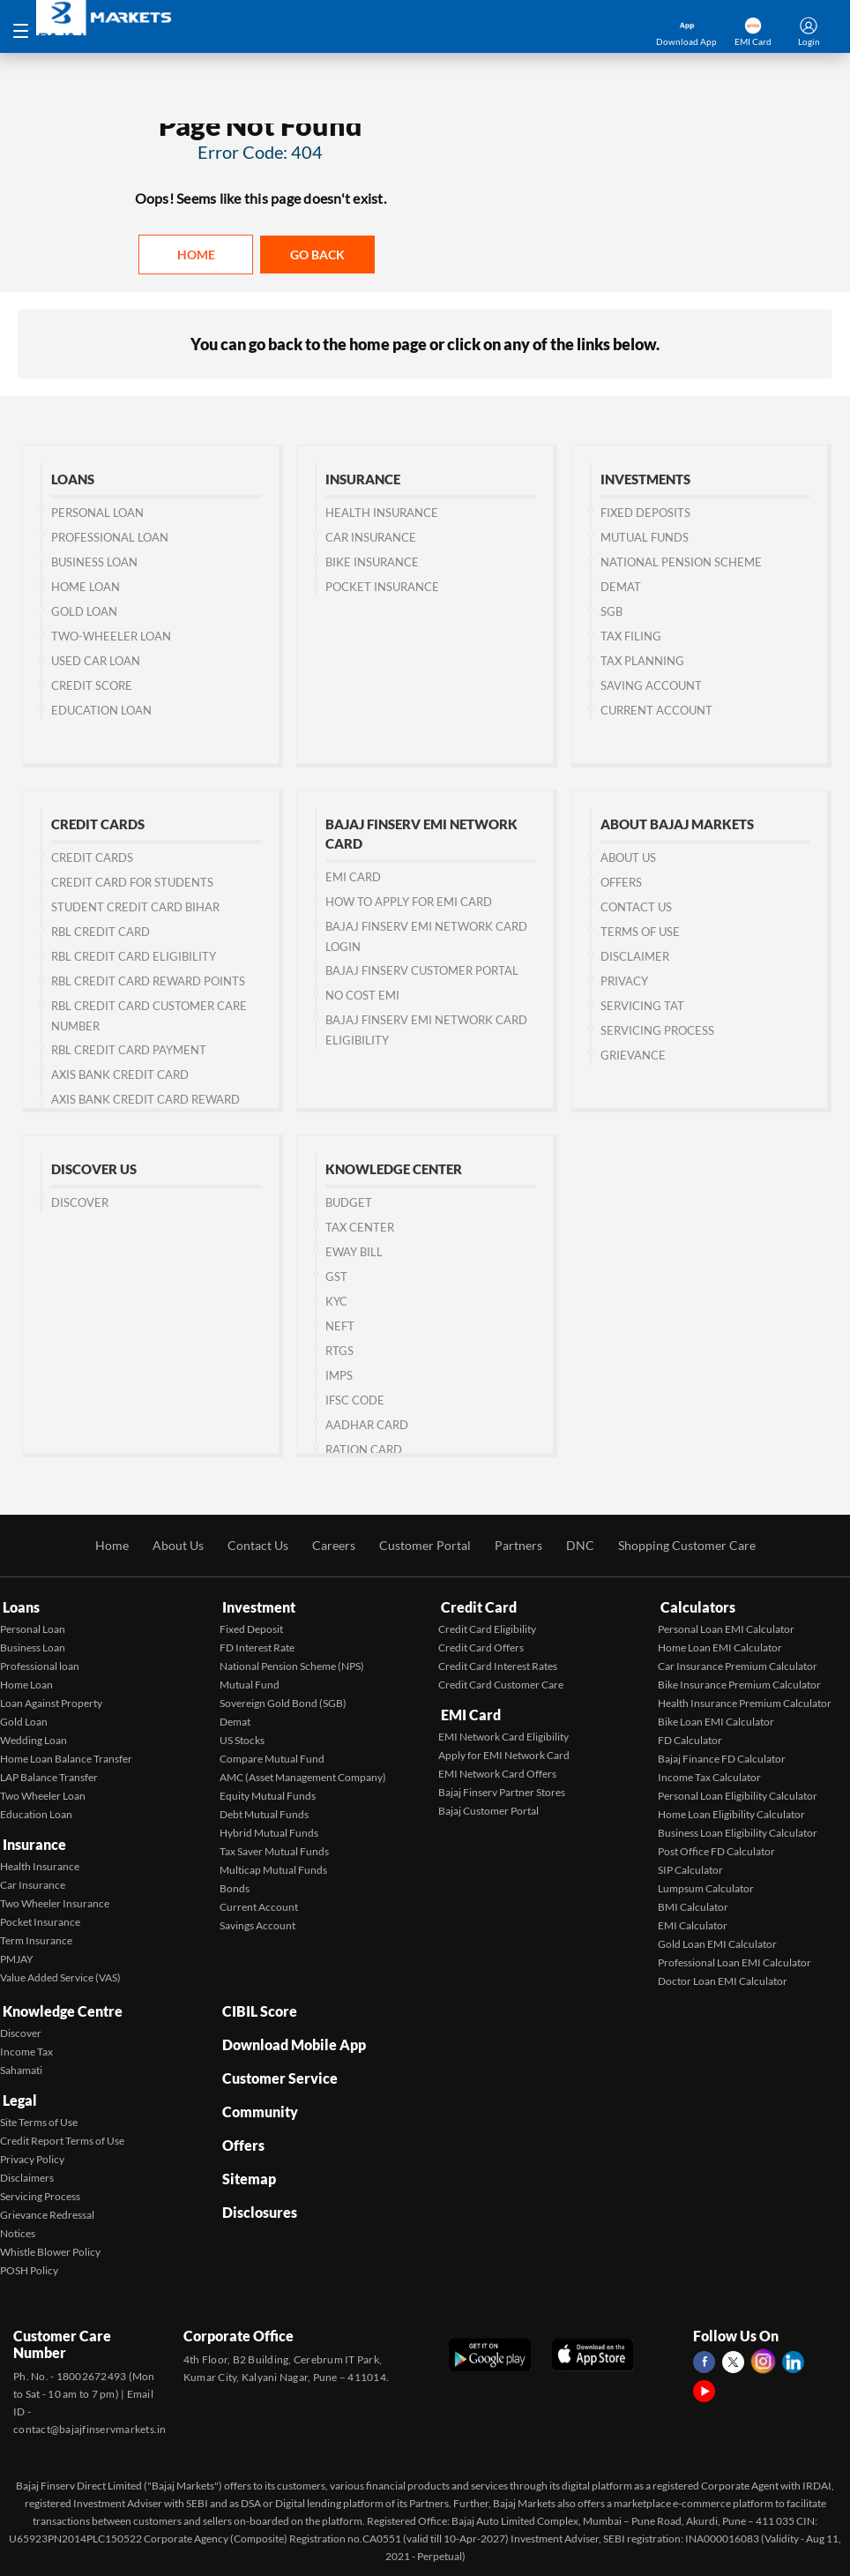  I want to click on FD Interest Rate, so click(257, 1645).